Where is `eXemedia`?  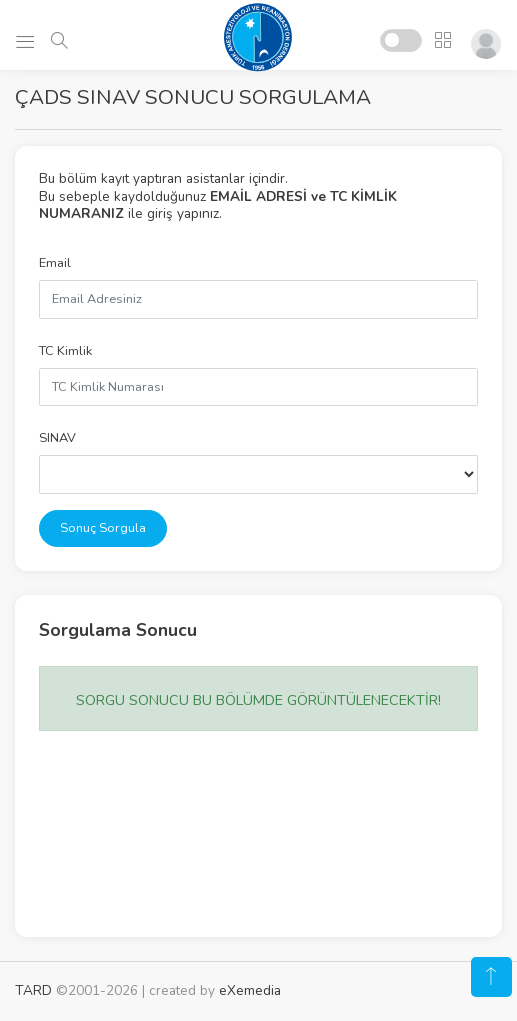
eXemedia is located at coordinates (250, 990).